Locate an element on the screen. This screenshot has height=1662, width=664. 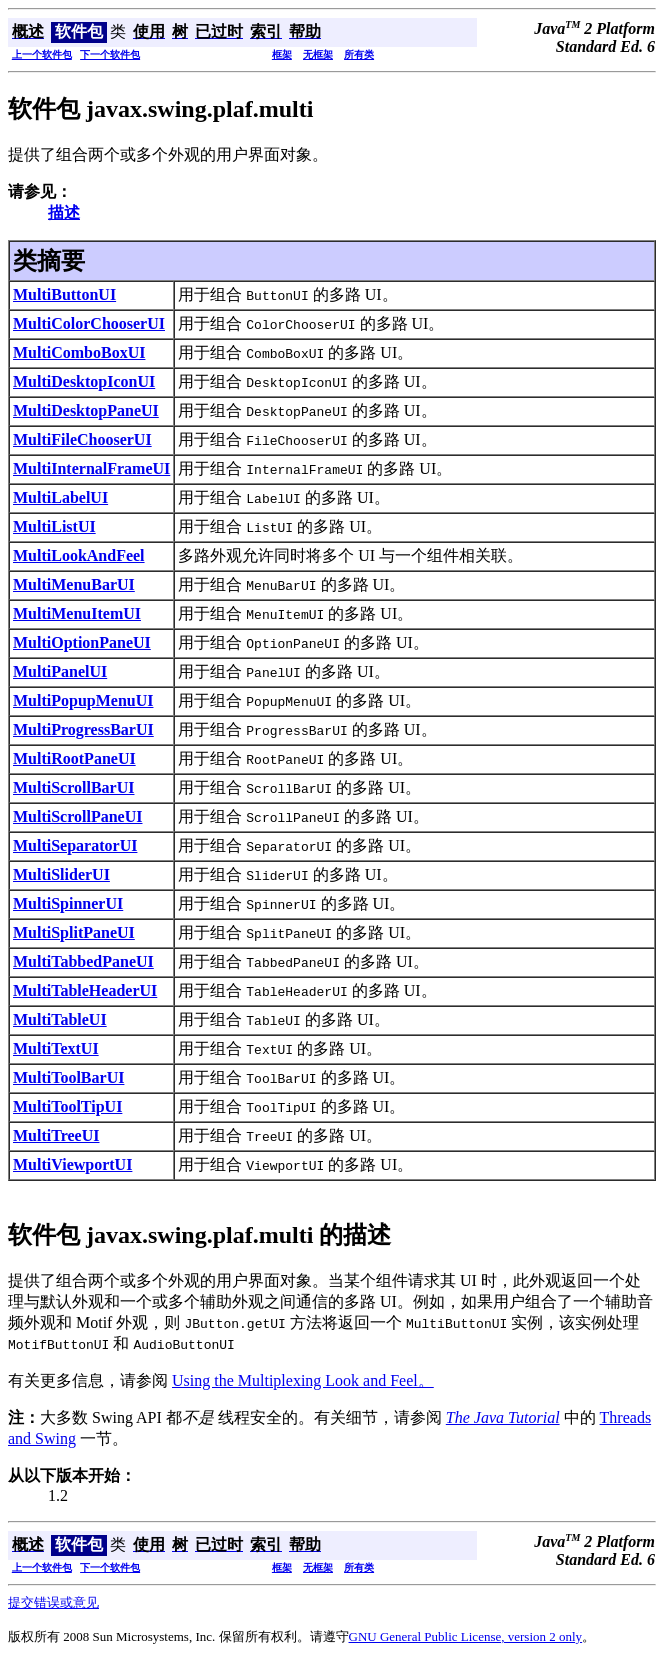
提交错误或意见 is located at coordinates (53, 1602).